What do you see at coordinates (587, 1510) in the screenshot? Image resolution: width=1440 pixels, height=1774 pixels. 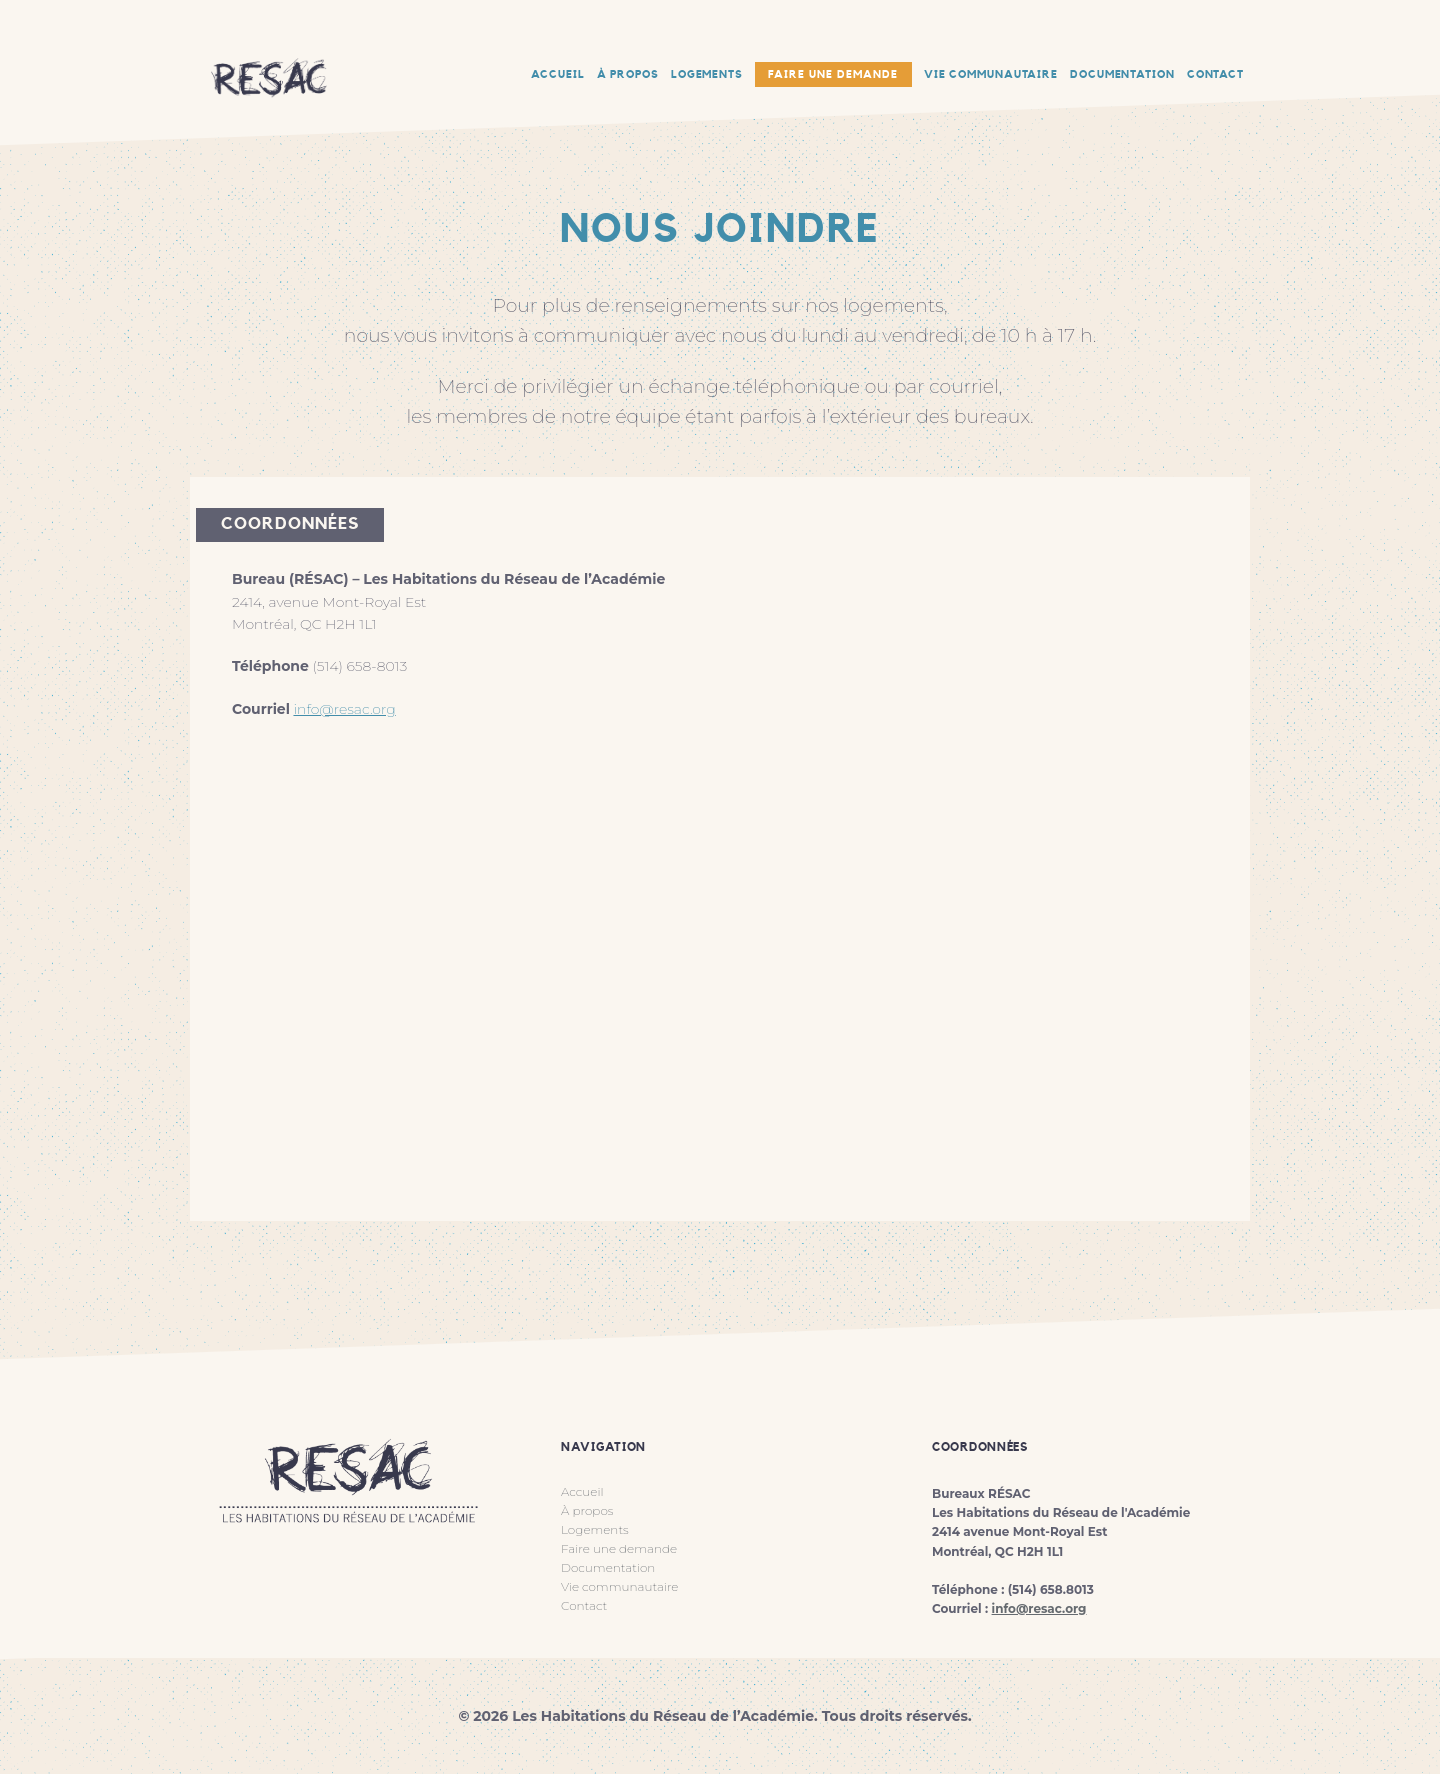 I see `À propos` at bounding box center [587, 1510].